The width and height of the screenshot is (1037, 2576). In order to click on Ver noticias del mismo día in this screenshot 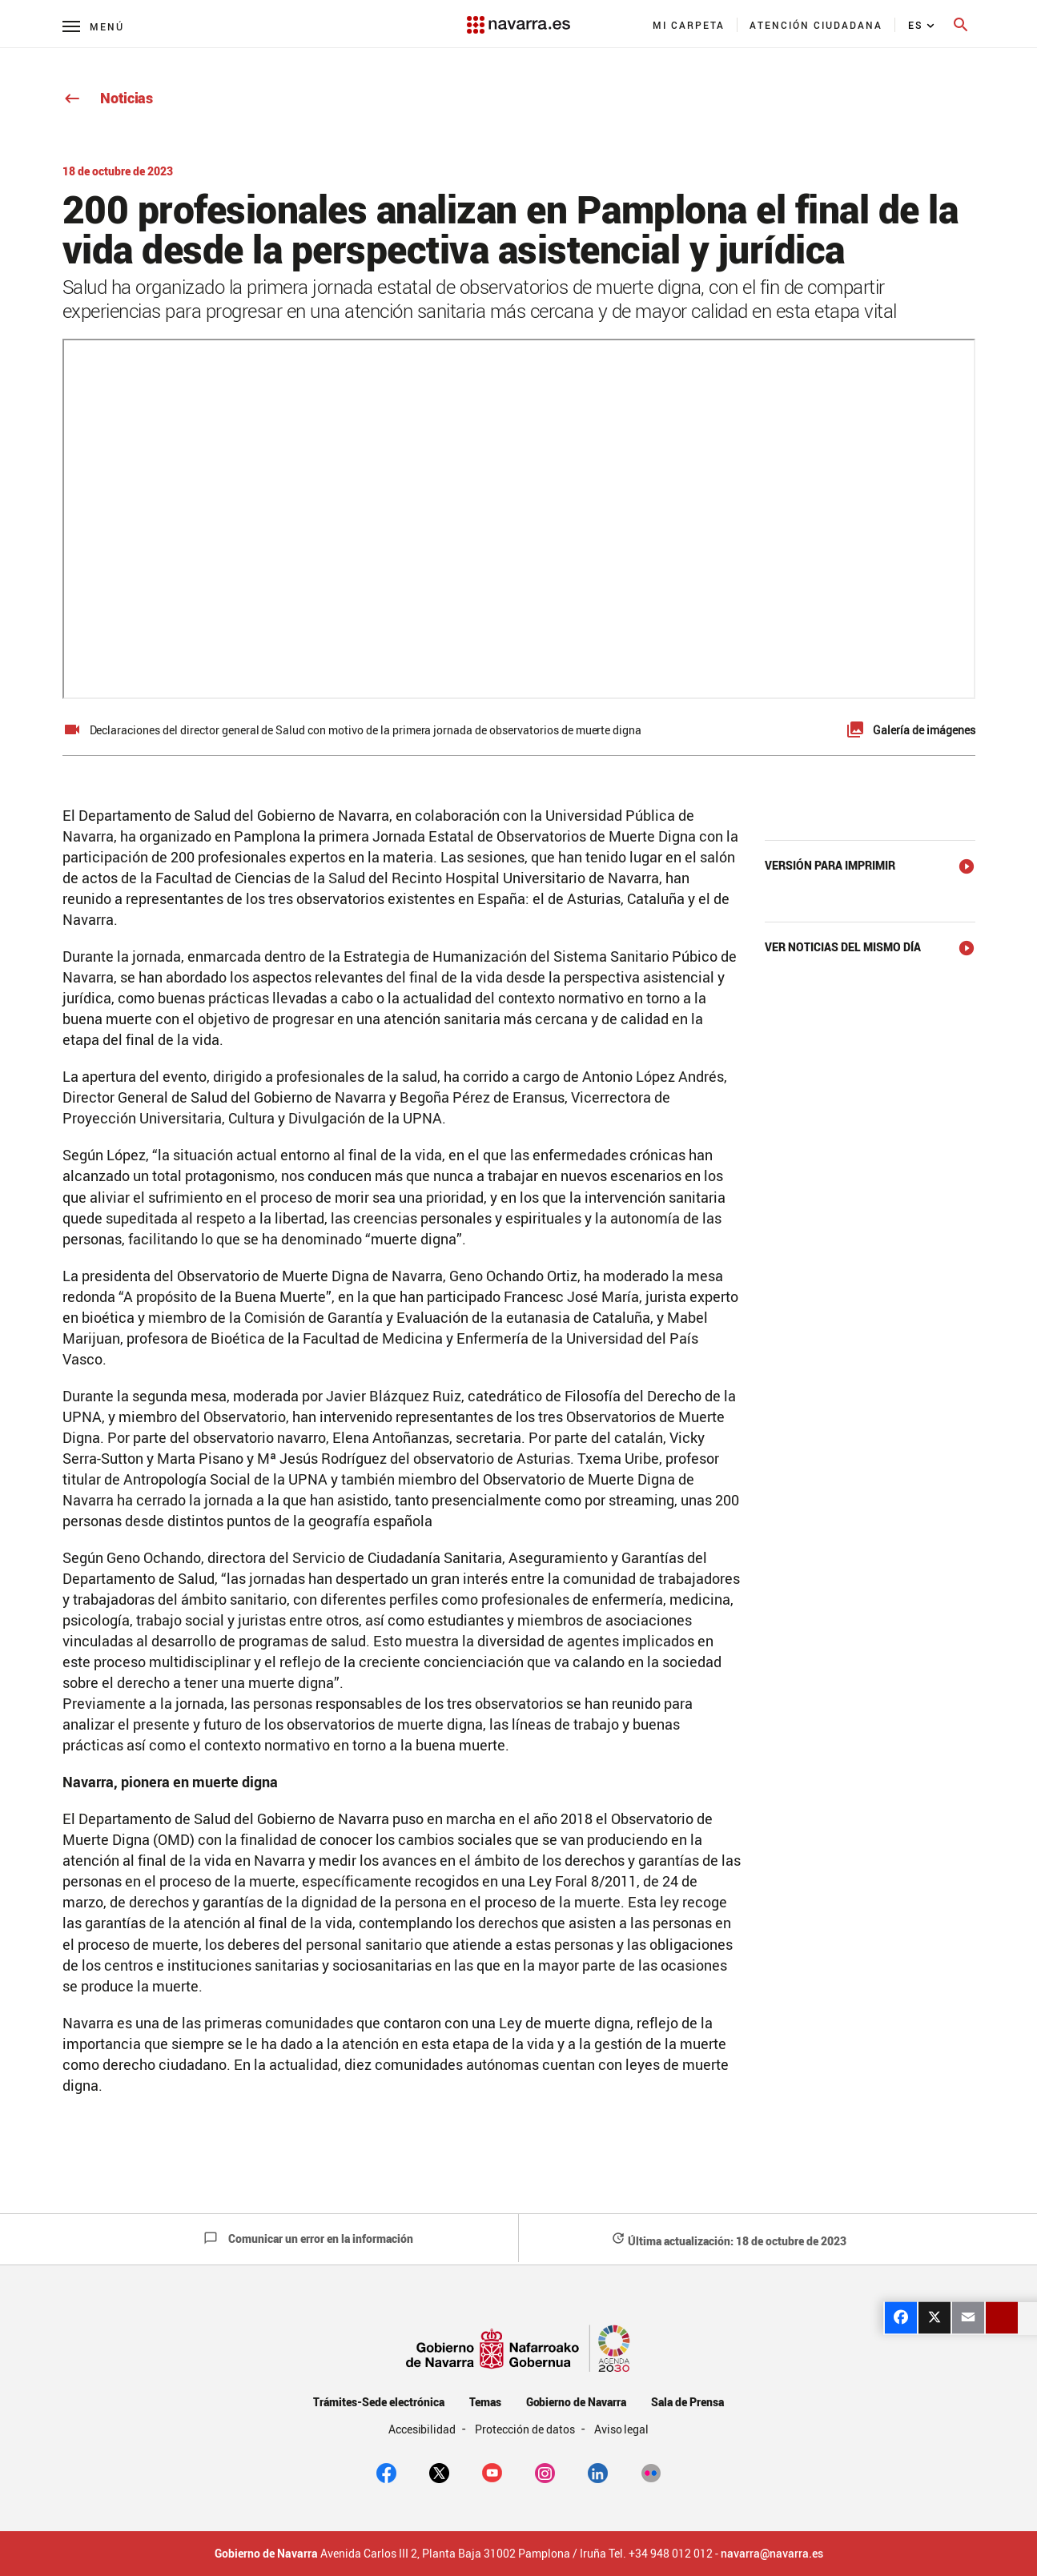, I will do `click(843, 946)`.